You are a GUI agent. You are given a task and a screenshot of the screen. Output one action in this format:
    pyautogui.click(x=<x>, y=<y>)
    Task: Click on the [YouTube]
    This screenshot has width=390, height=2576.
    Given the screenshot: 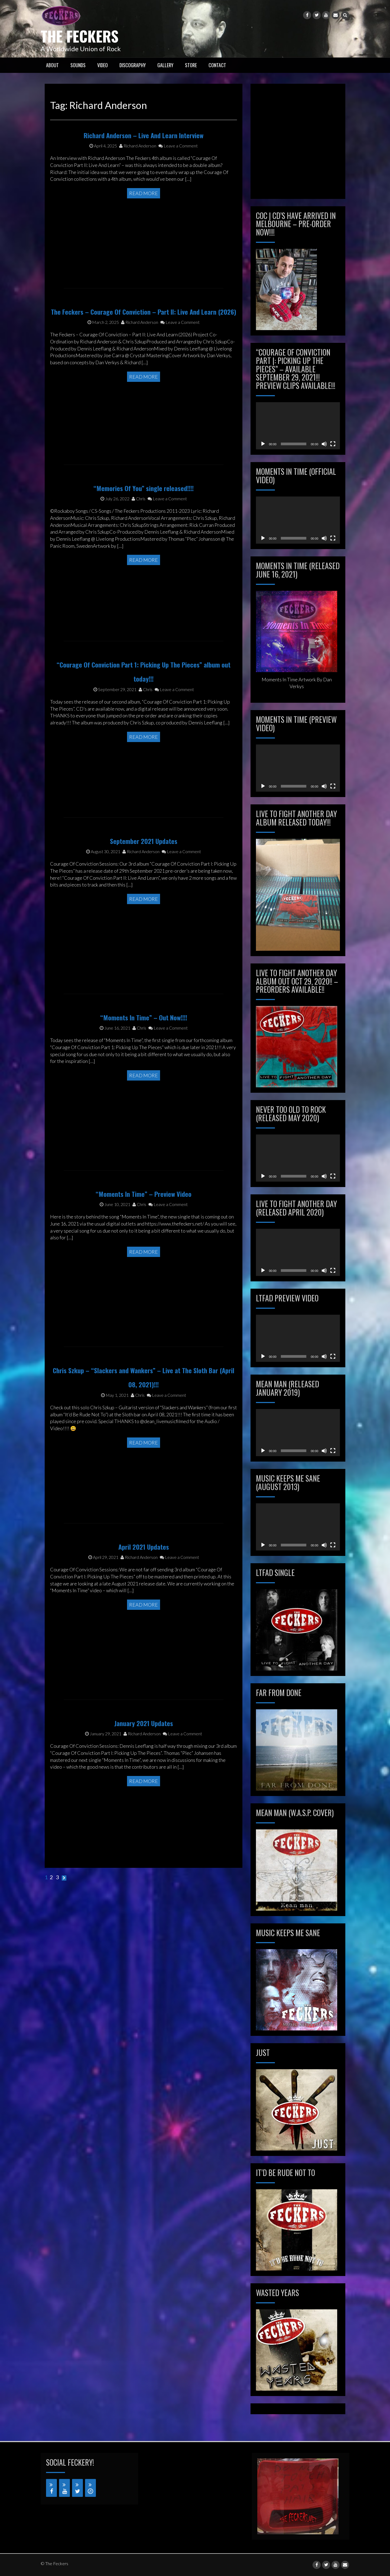 What is the action you would take?
    pyautogui.click(x=64, y=2488)
    